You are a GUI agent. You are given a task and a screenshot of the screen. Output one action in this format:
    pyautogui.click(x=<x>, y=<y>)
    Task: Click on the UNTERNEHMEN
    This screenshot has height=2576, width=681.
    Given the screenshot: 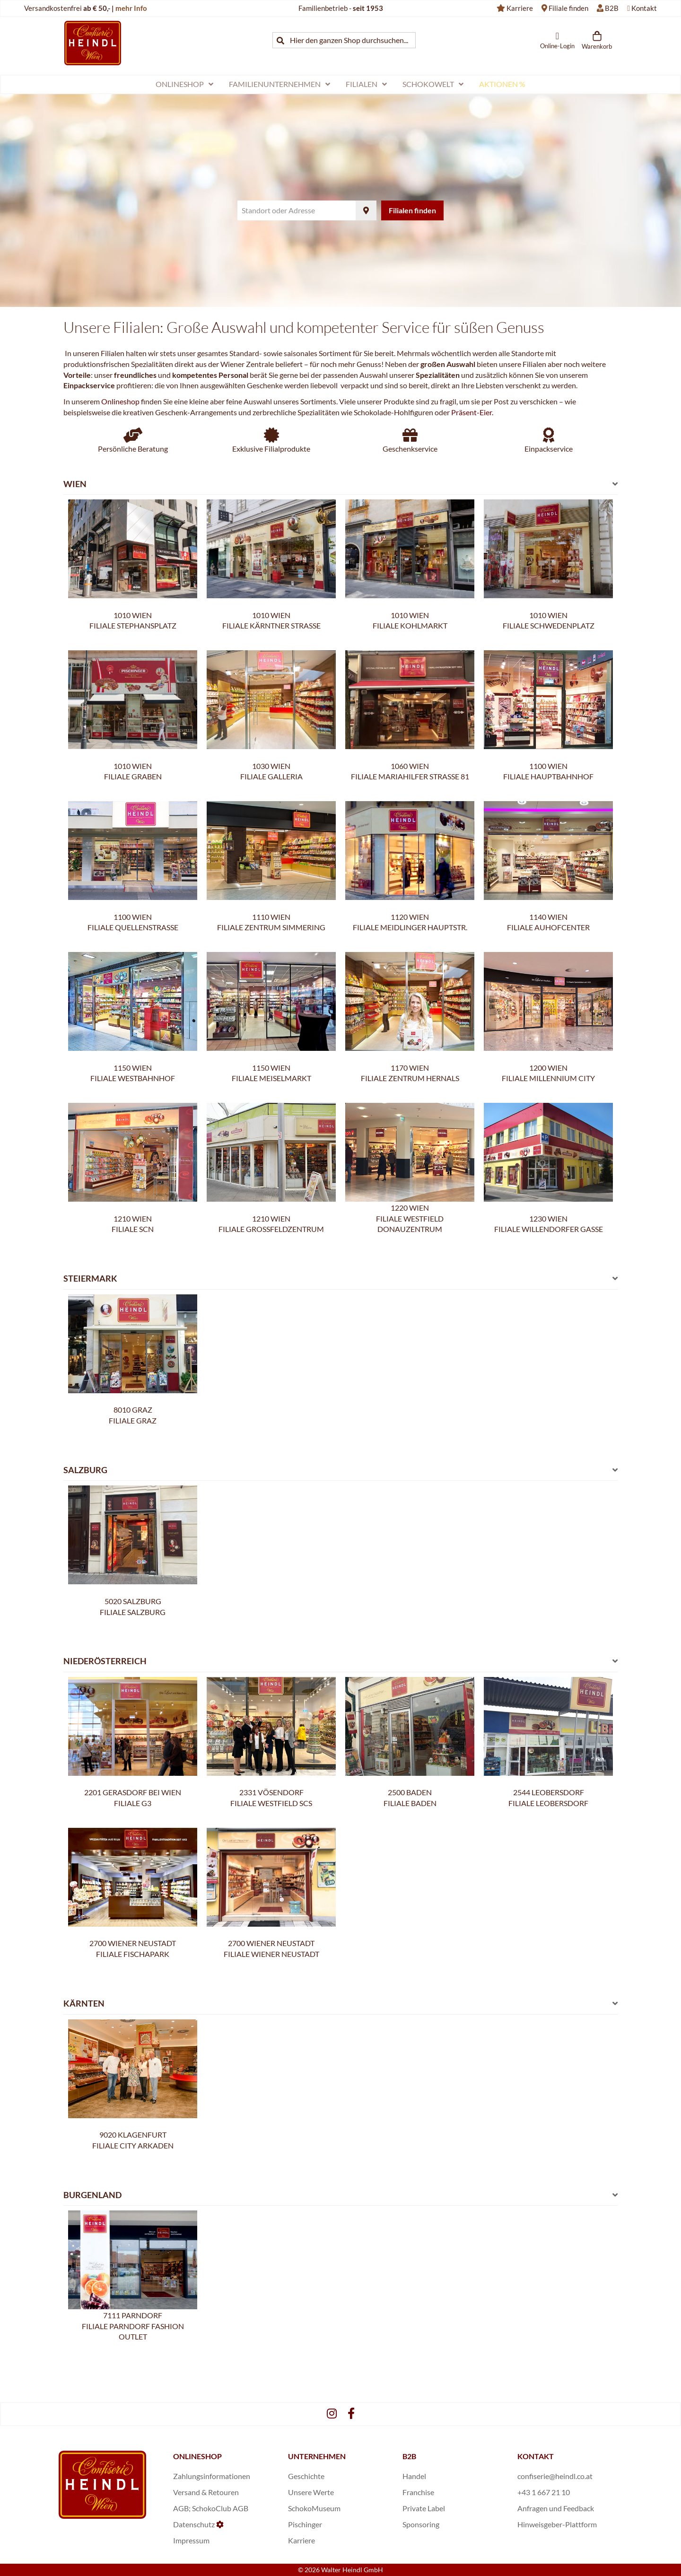 What is the action you would take?
    pyautogui.click(x=317, y=2456)
    